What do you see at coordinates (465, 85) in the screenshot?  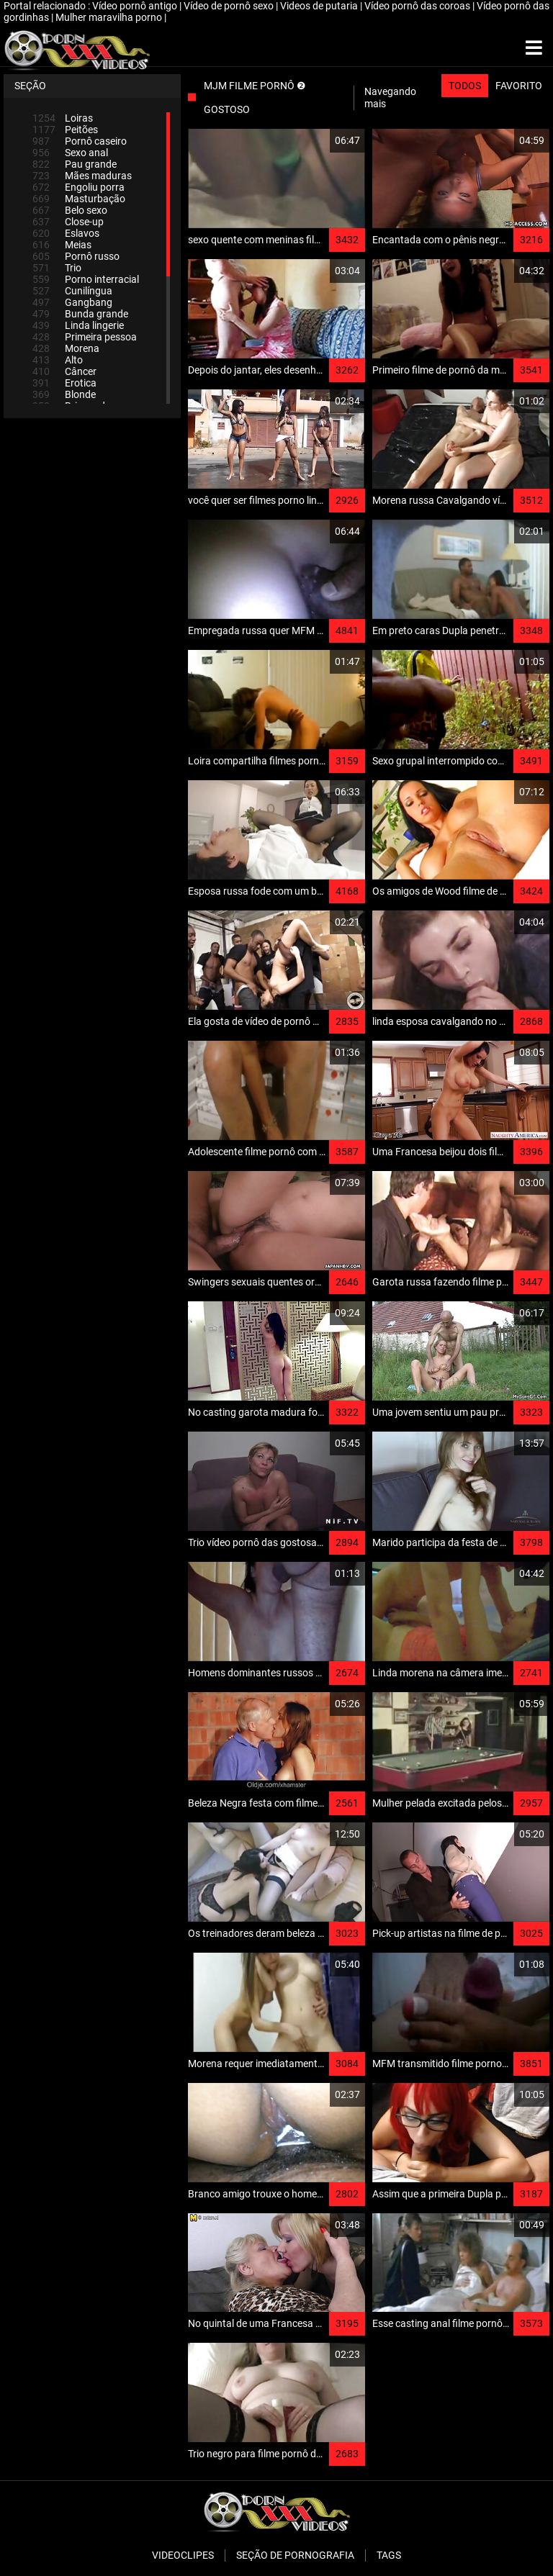 I see `Todos` at bounding box center [465, 85].